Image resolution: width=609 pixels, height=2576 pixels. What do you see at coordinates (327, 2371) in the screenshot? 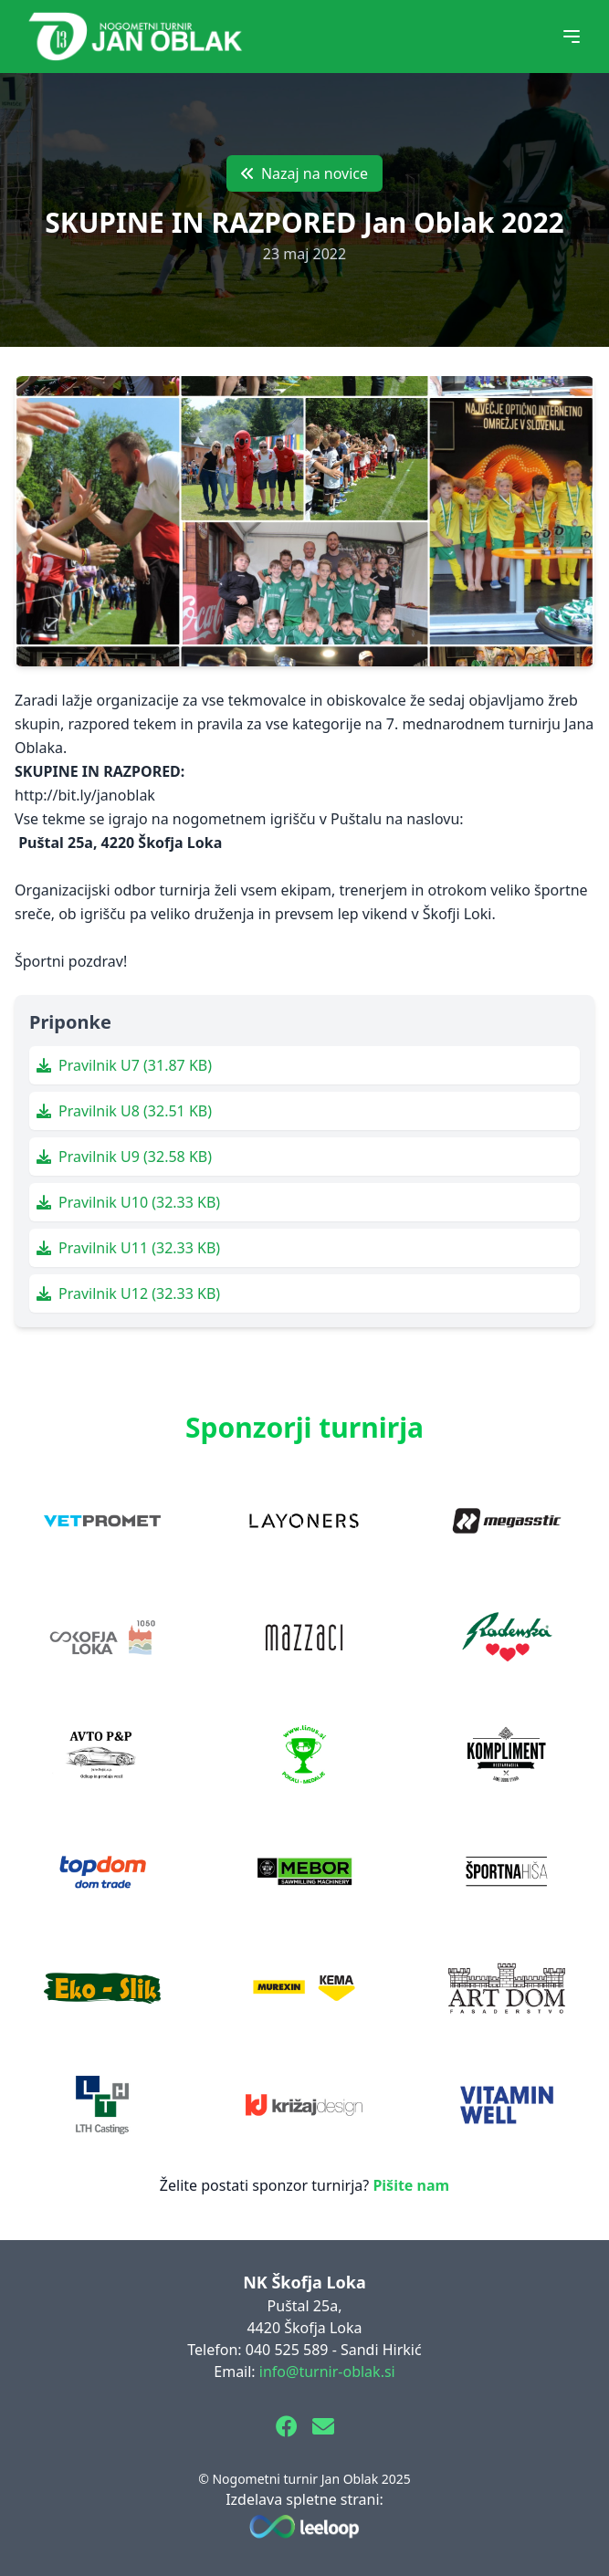
I see `info@turnir-oblak.si` at bounding box center [327, 2371].